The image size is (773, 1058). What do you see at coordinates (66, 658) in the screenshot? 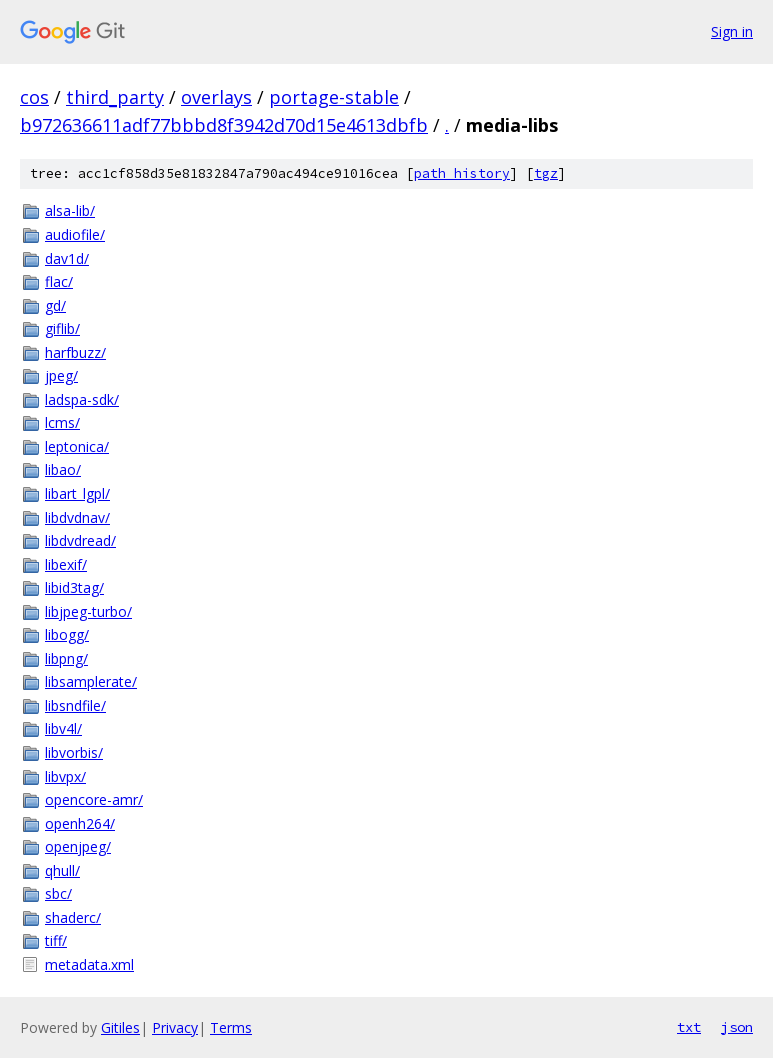
I see `libpng/` at bounding box center [66, 658].